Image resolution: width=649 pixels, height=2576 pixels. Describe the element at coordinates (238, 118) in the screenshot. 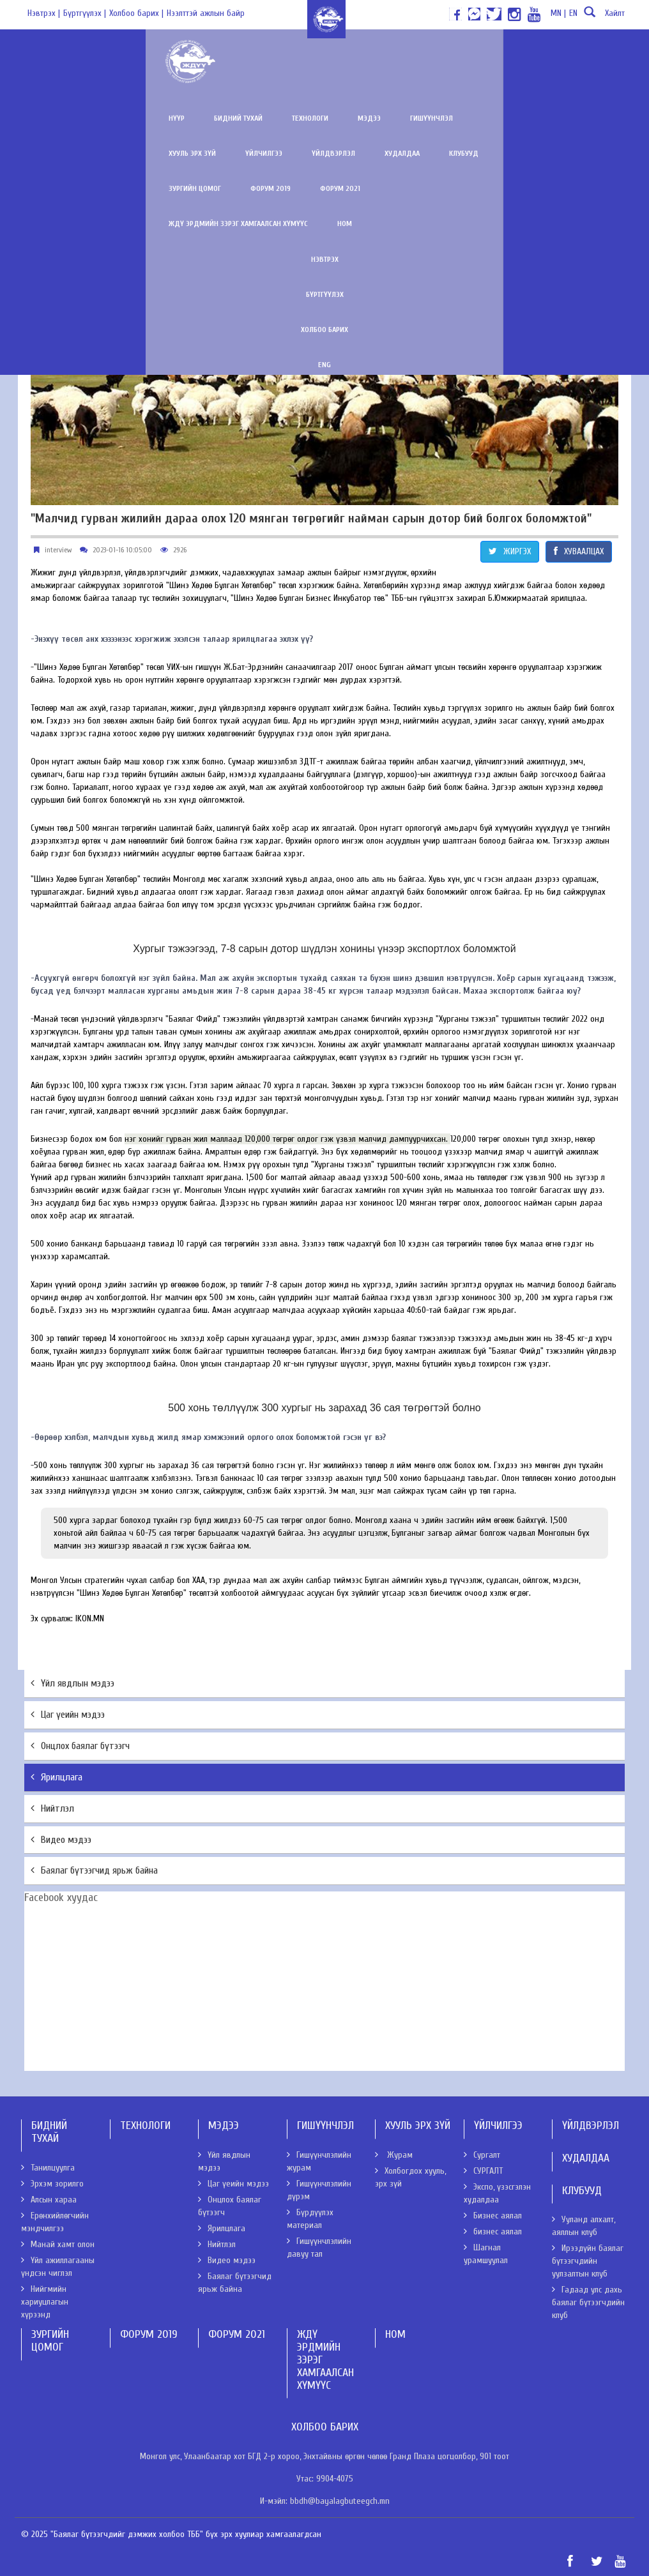

I see `Мэдээ` at that location.